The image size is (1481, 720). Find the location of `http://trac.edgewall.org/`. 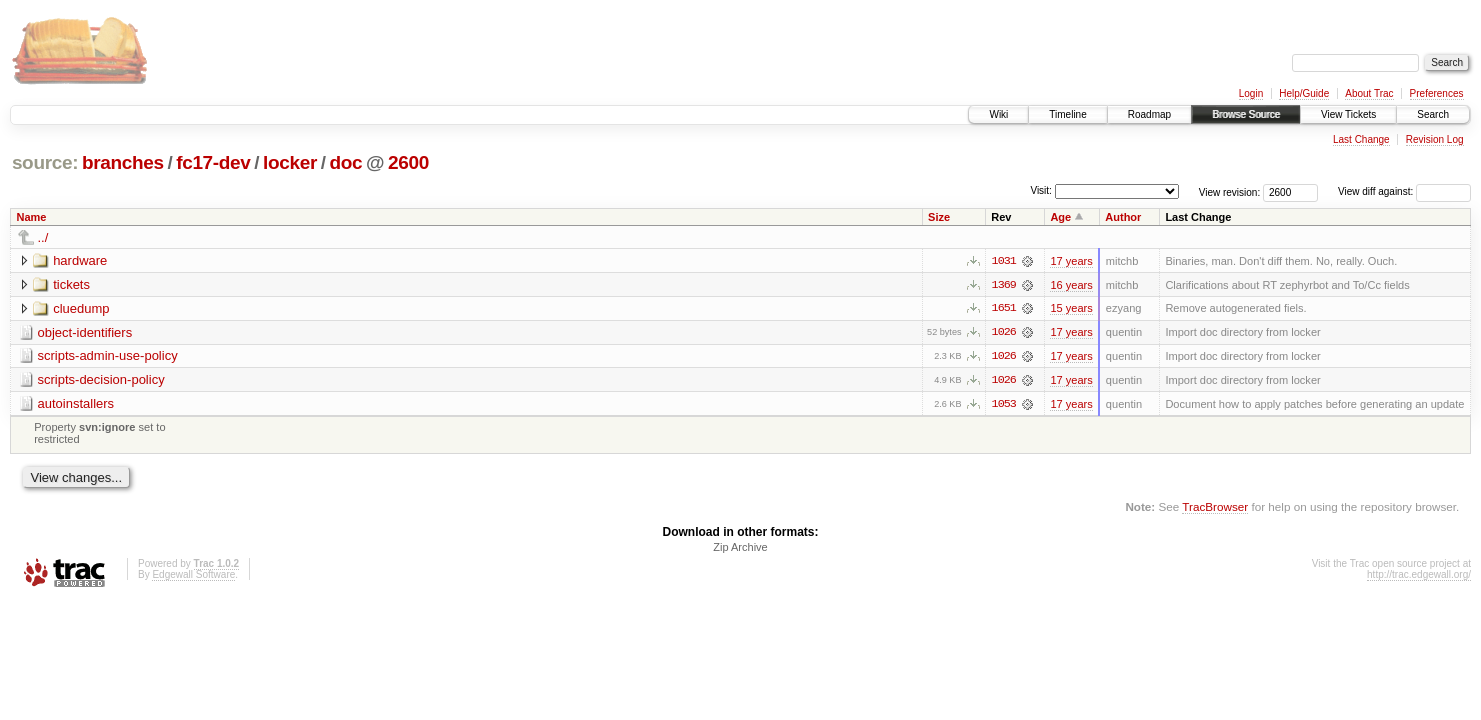

http://trac.edgewall.org/ is located at coordinates (1419, 575).